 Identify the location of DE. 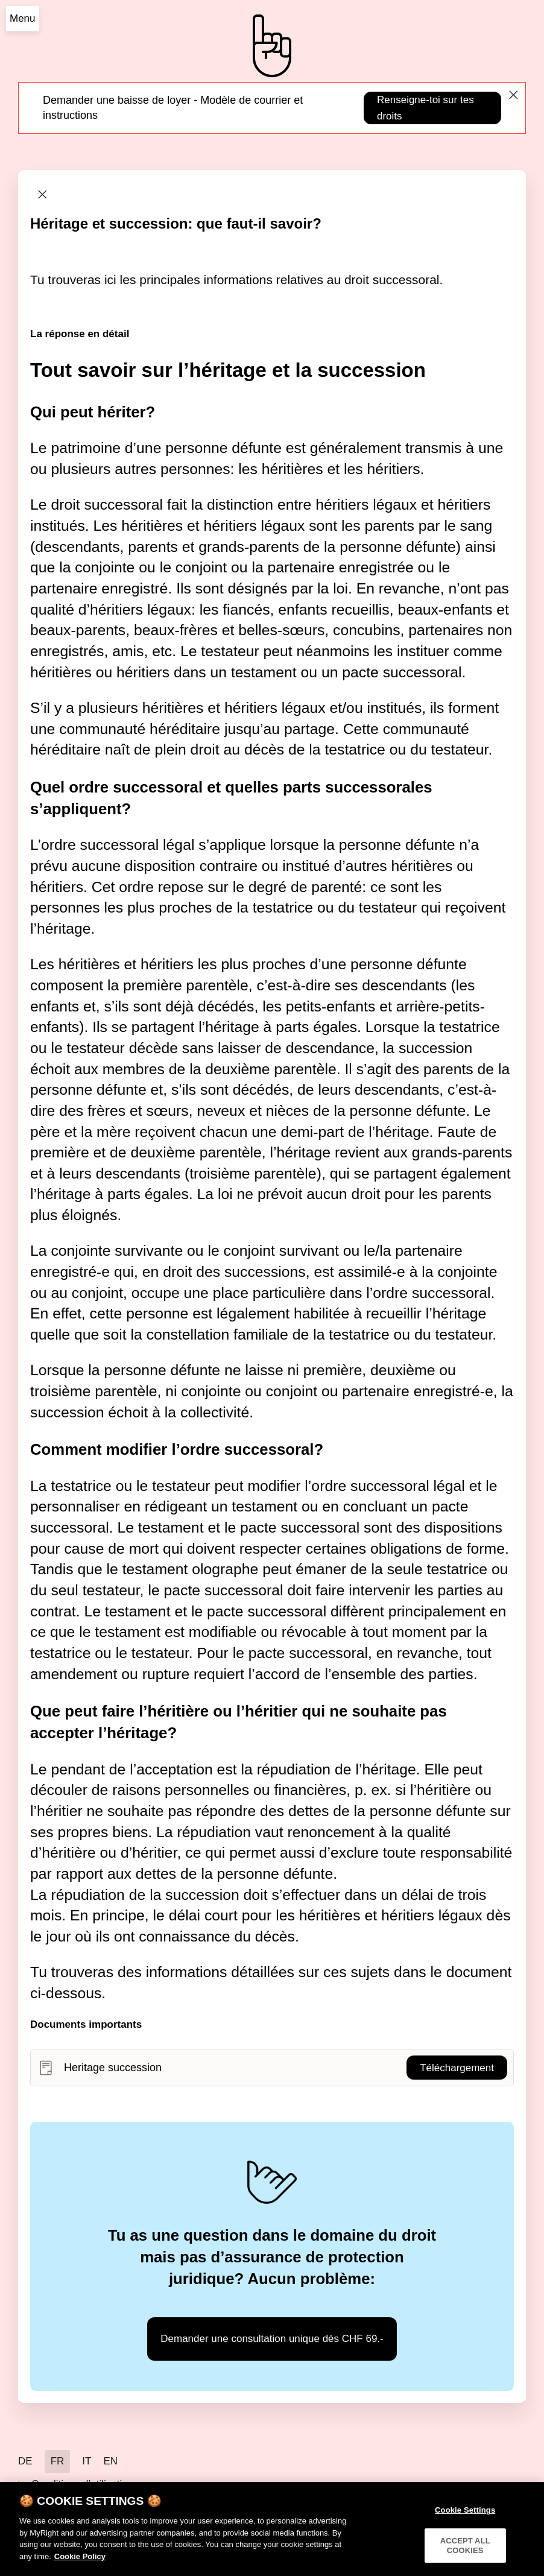
(25, 2461).